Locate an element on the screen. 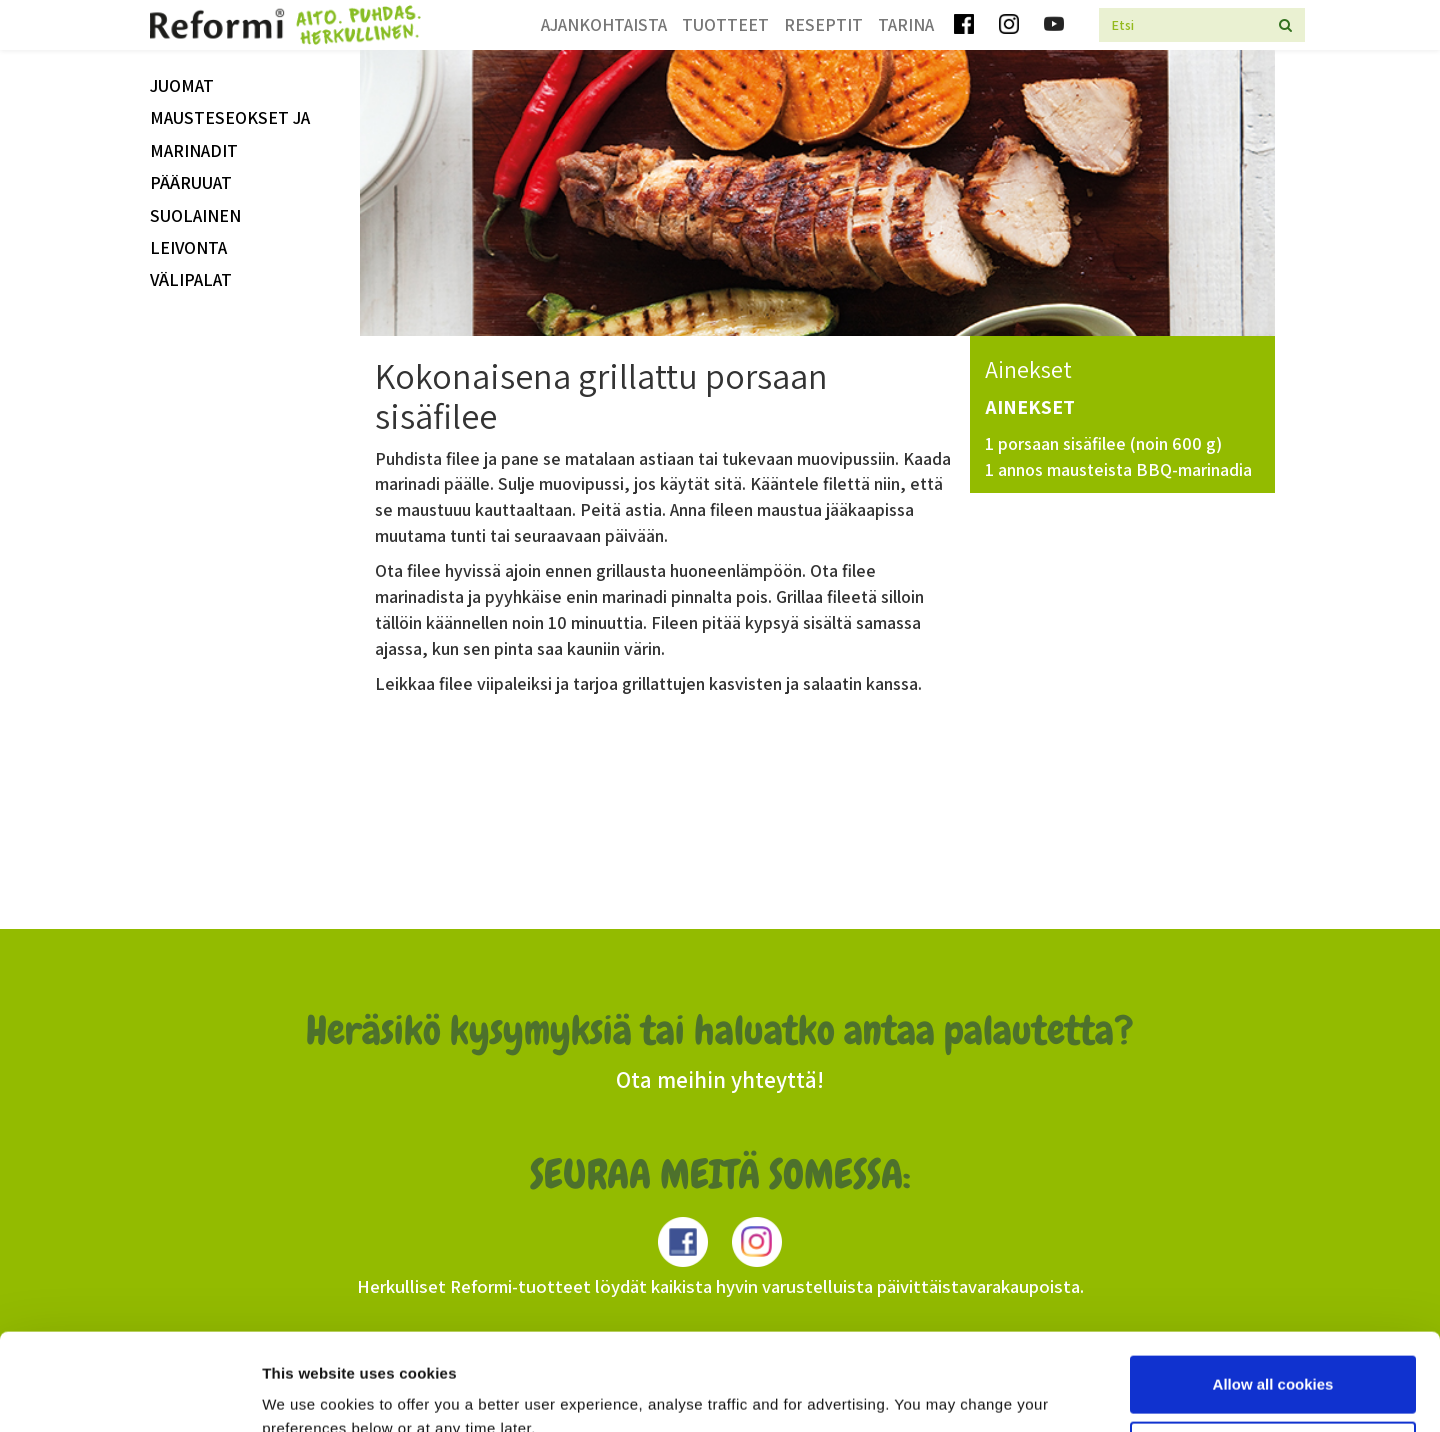  Tarina is located at coordinates (906, 24).